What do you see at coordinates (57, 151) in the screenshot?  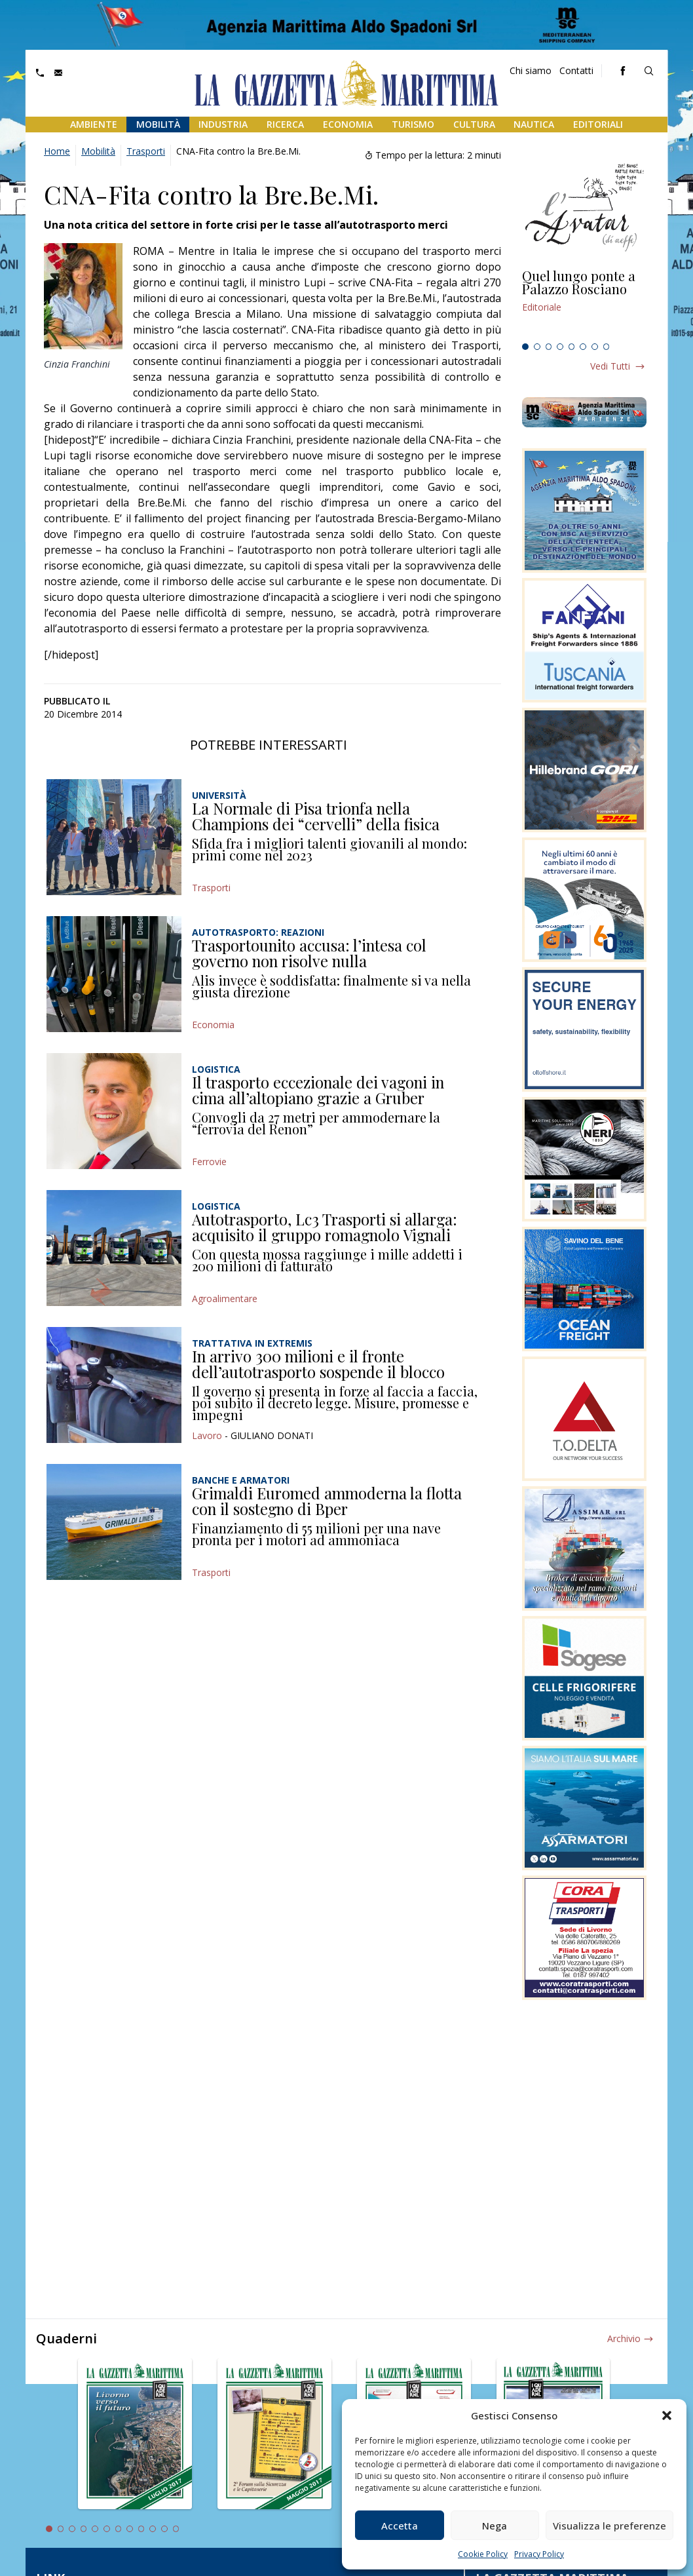 I see `Home` at bounding box center [57, 151].